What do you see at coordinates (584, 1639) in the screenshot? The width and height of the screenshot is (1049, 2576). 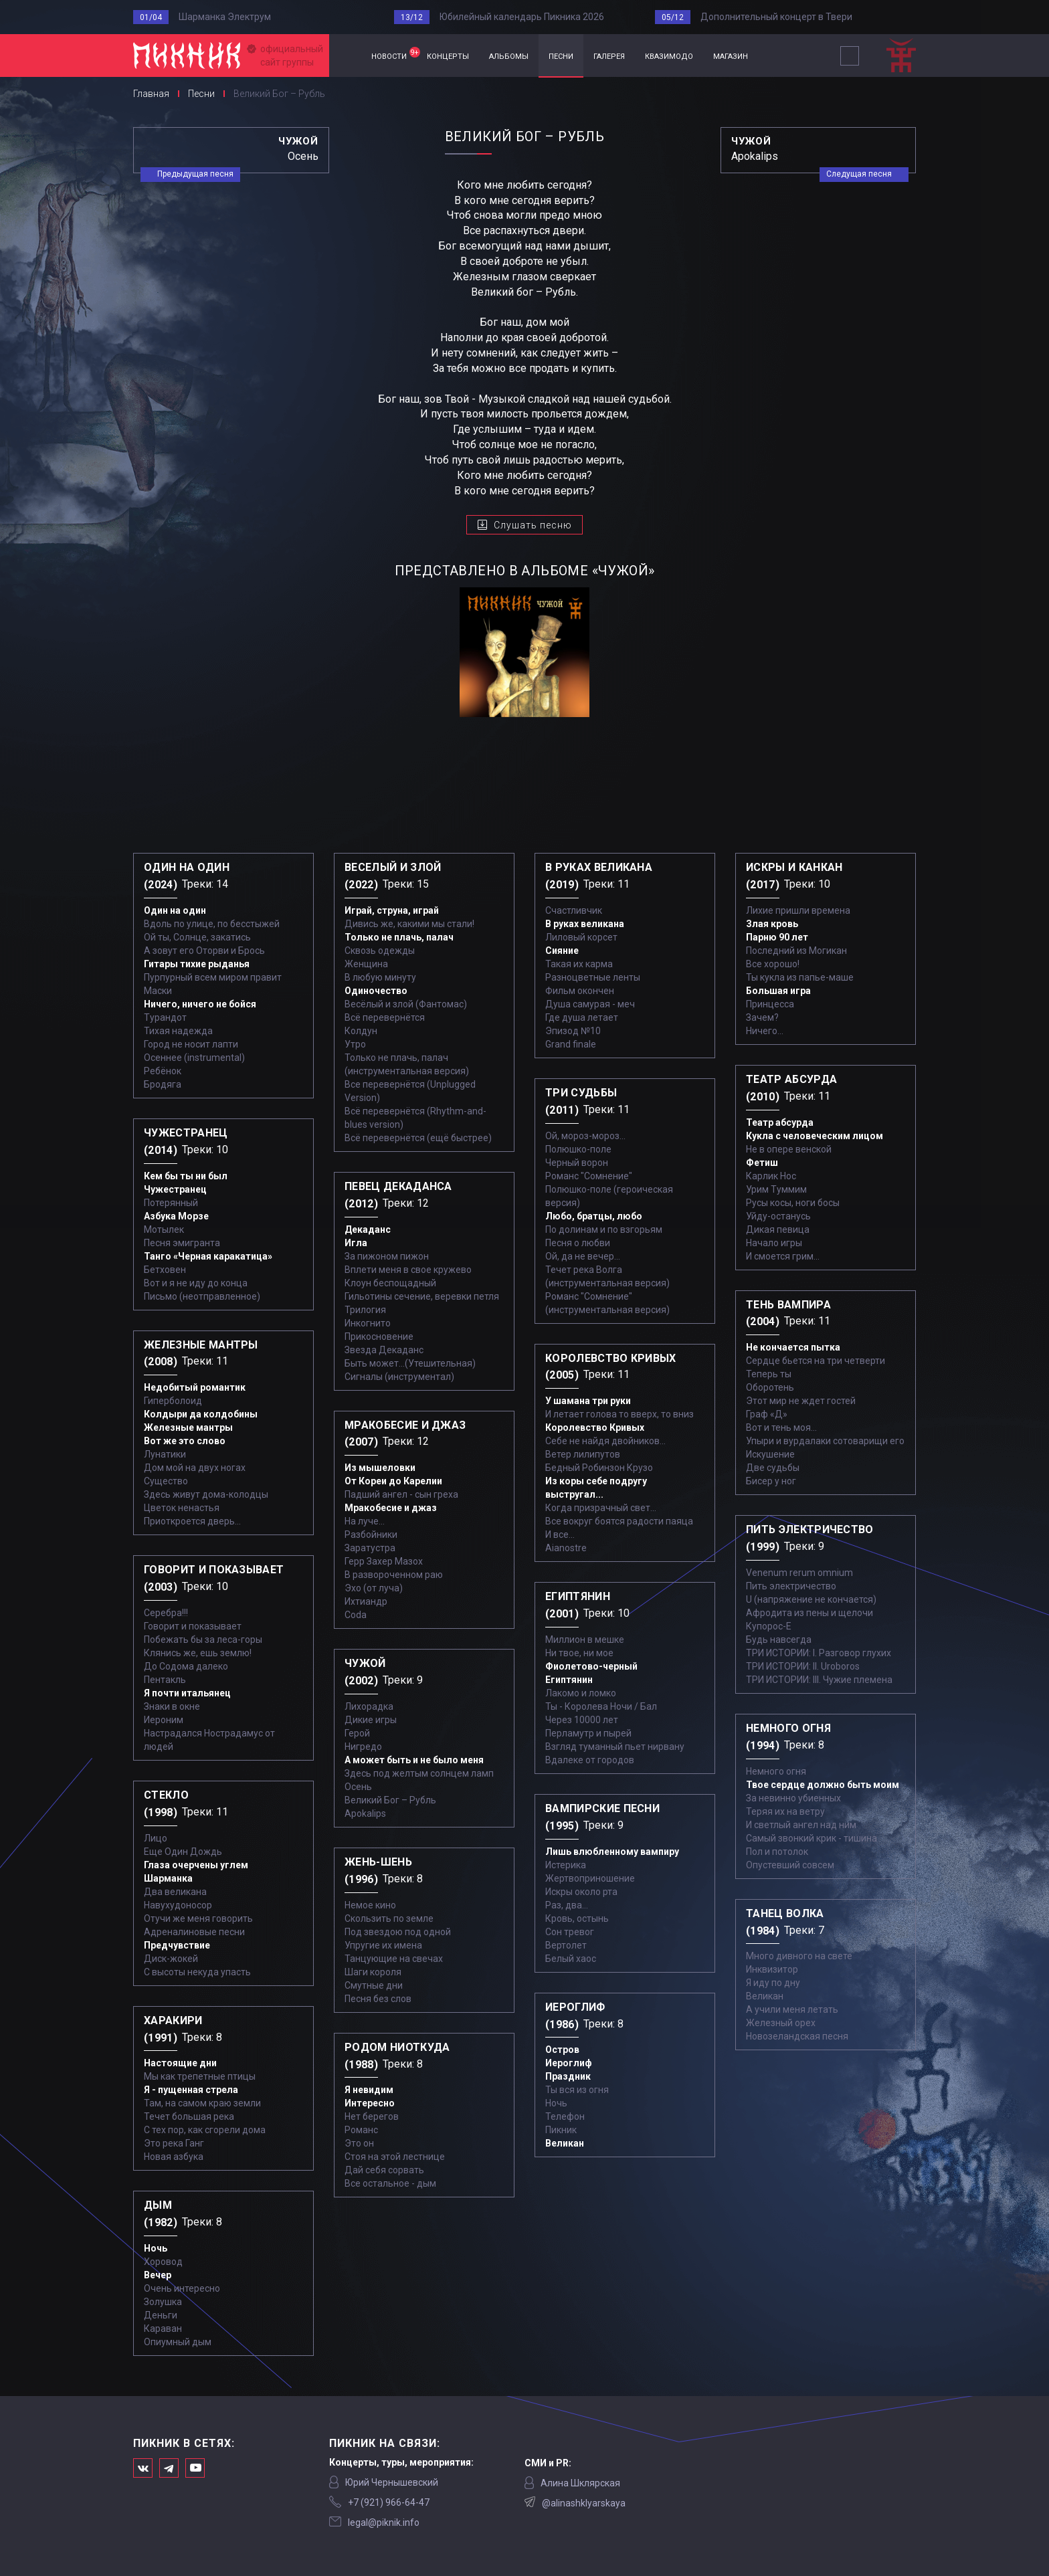 I see `Миллион в мешке` at bounding box center [584, 1639].